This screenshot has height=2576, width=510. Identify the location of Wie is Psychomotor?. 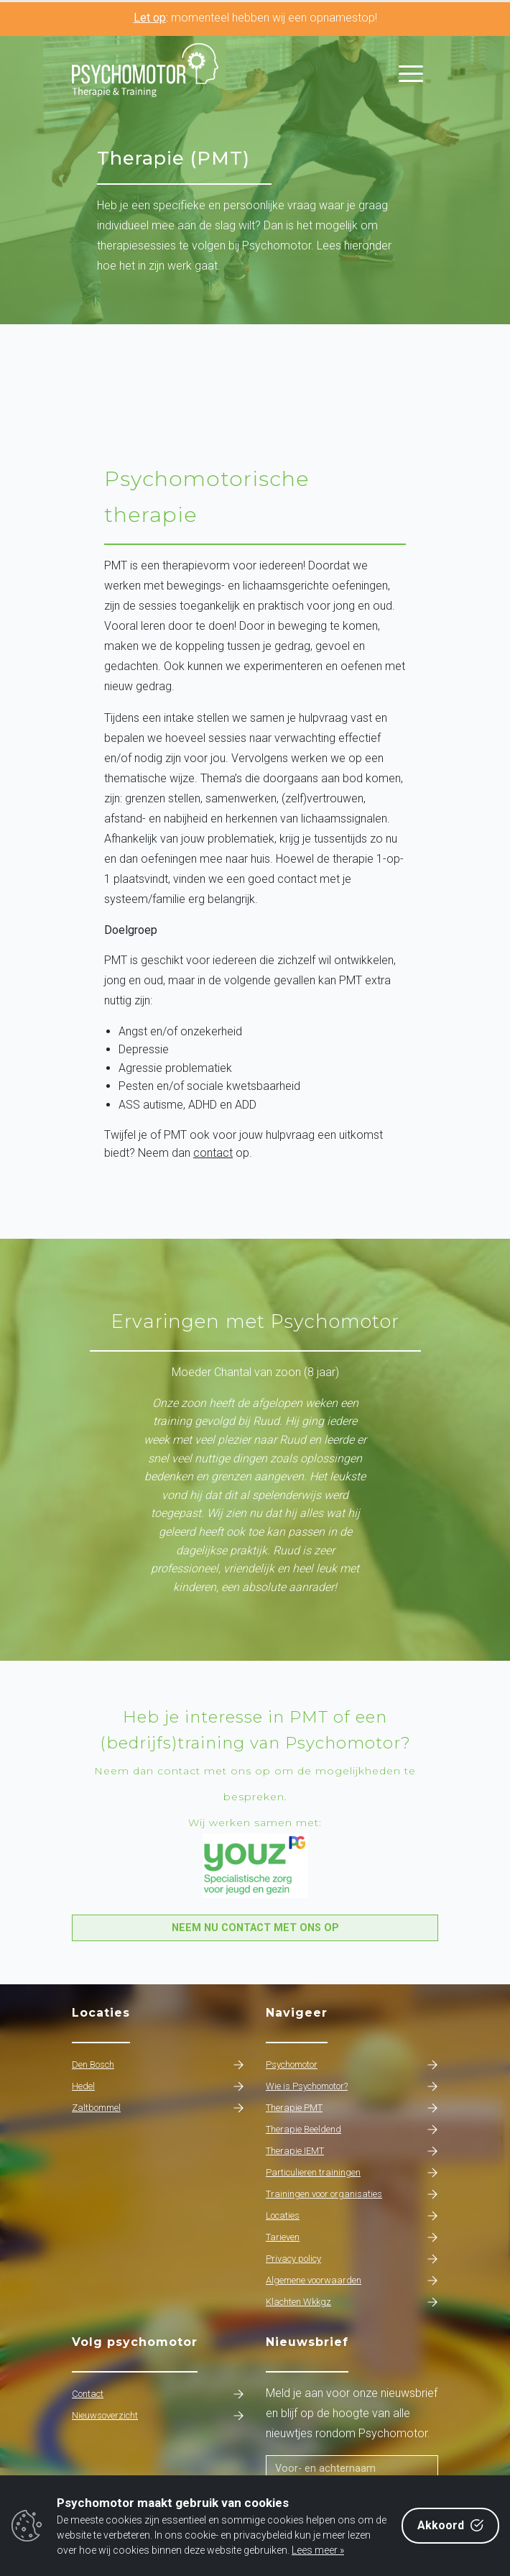
(352, 2086).